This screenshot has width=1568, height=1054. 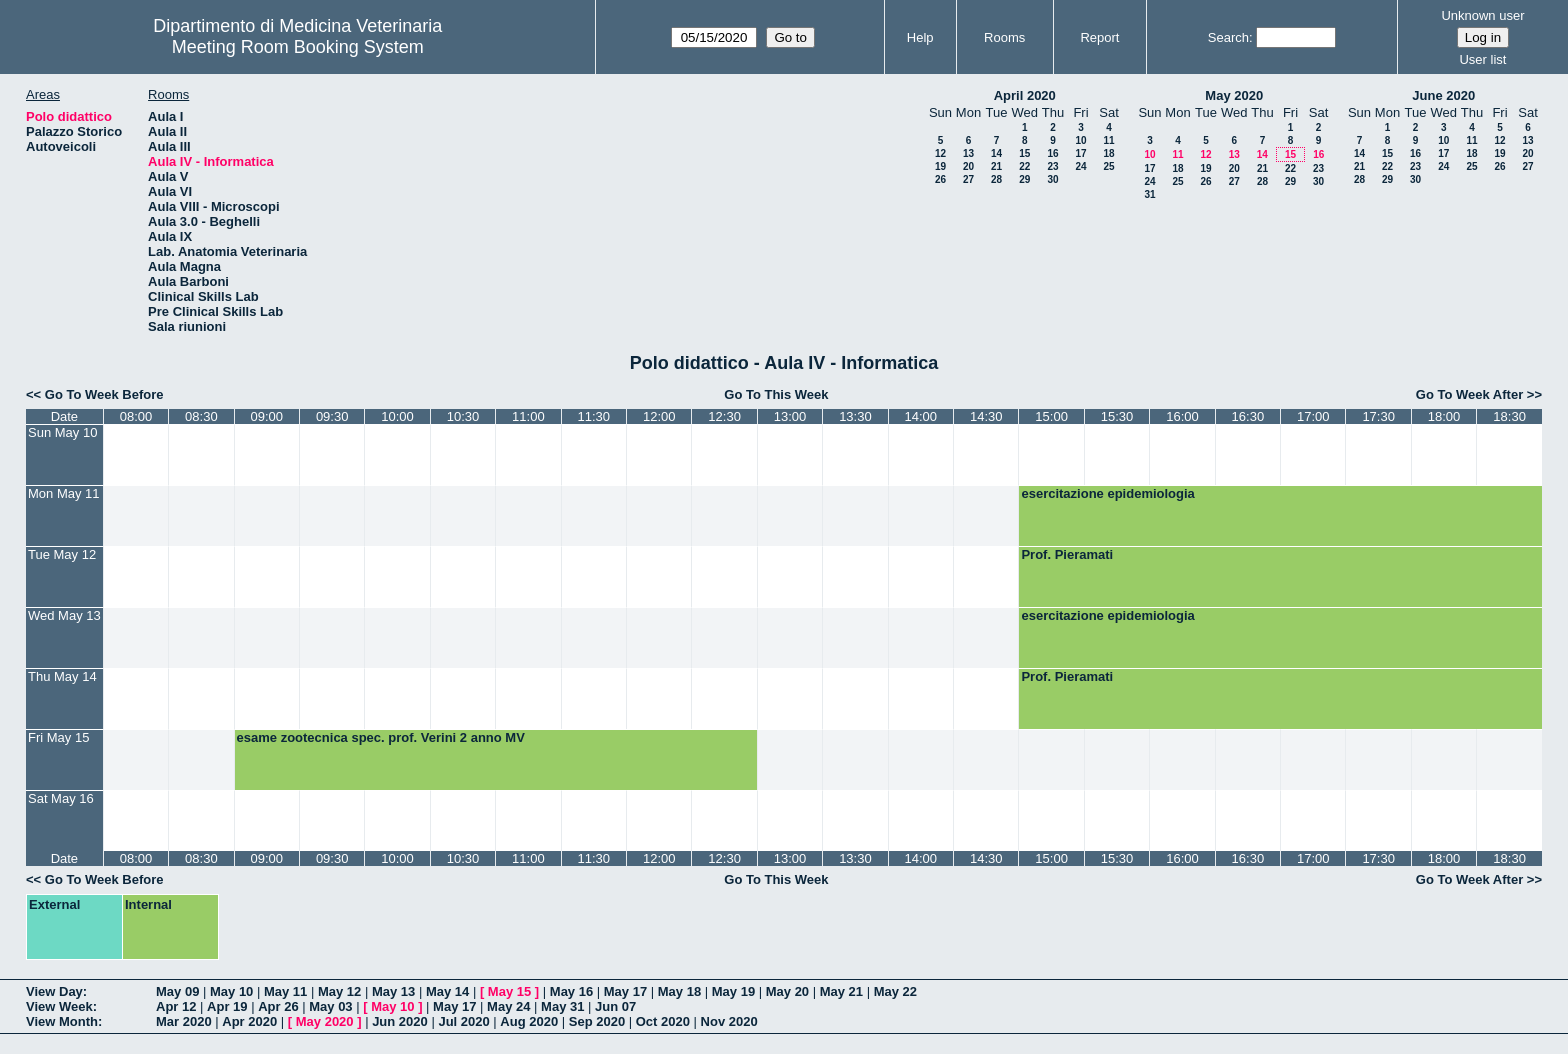 What do you see at coordinates (104, 394) in the screenshot?
I see `Go To Week Before` at bounding box center [104, 394].